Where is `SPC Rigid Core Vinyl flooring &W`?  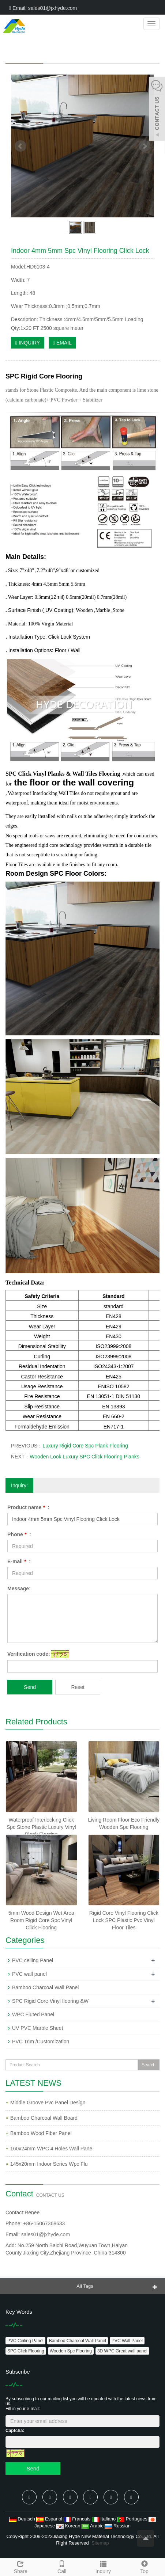
SPC Rigid Core Vinyl flooring &W is located at coordinates (50, 2001).